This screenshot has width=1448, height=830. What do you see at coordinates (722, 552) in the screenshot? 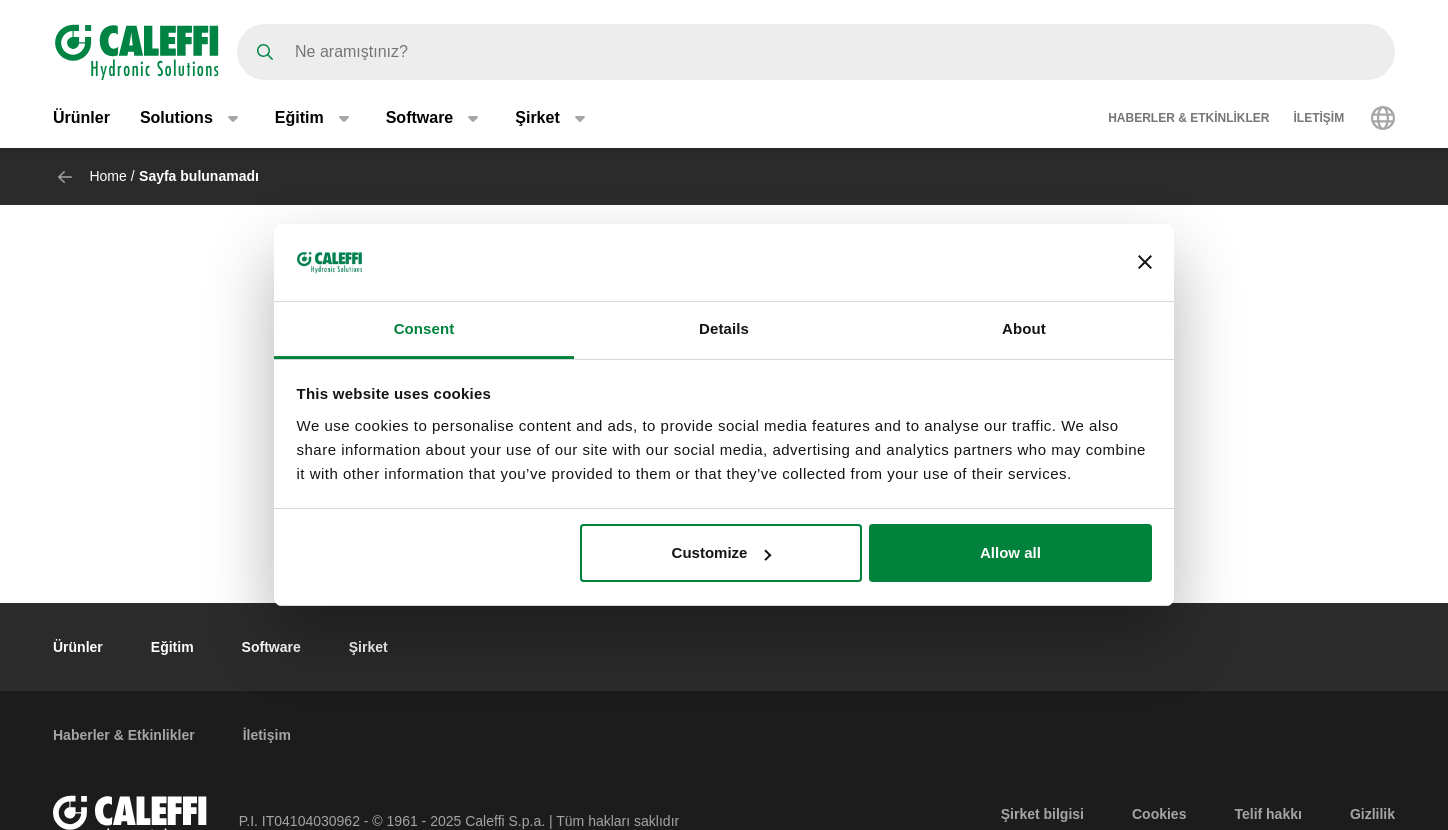
I see `Customize` at bounding box center [722, 552].